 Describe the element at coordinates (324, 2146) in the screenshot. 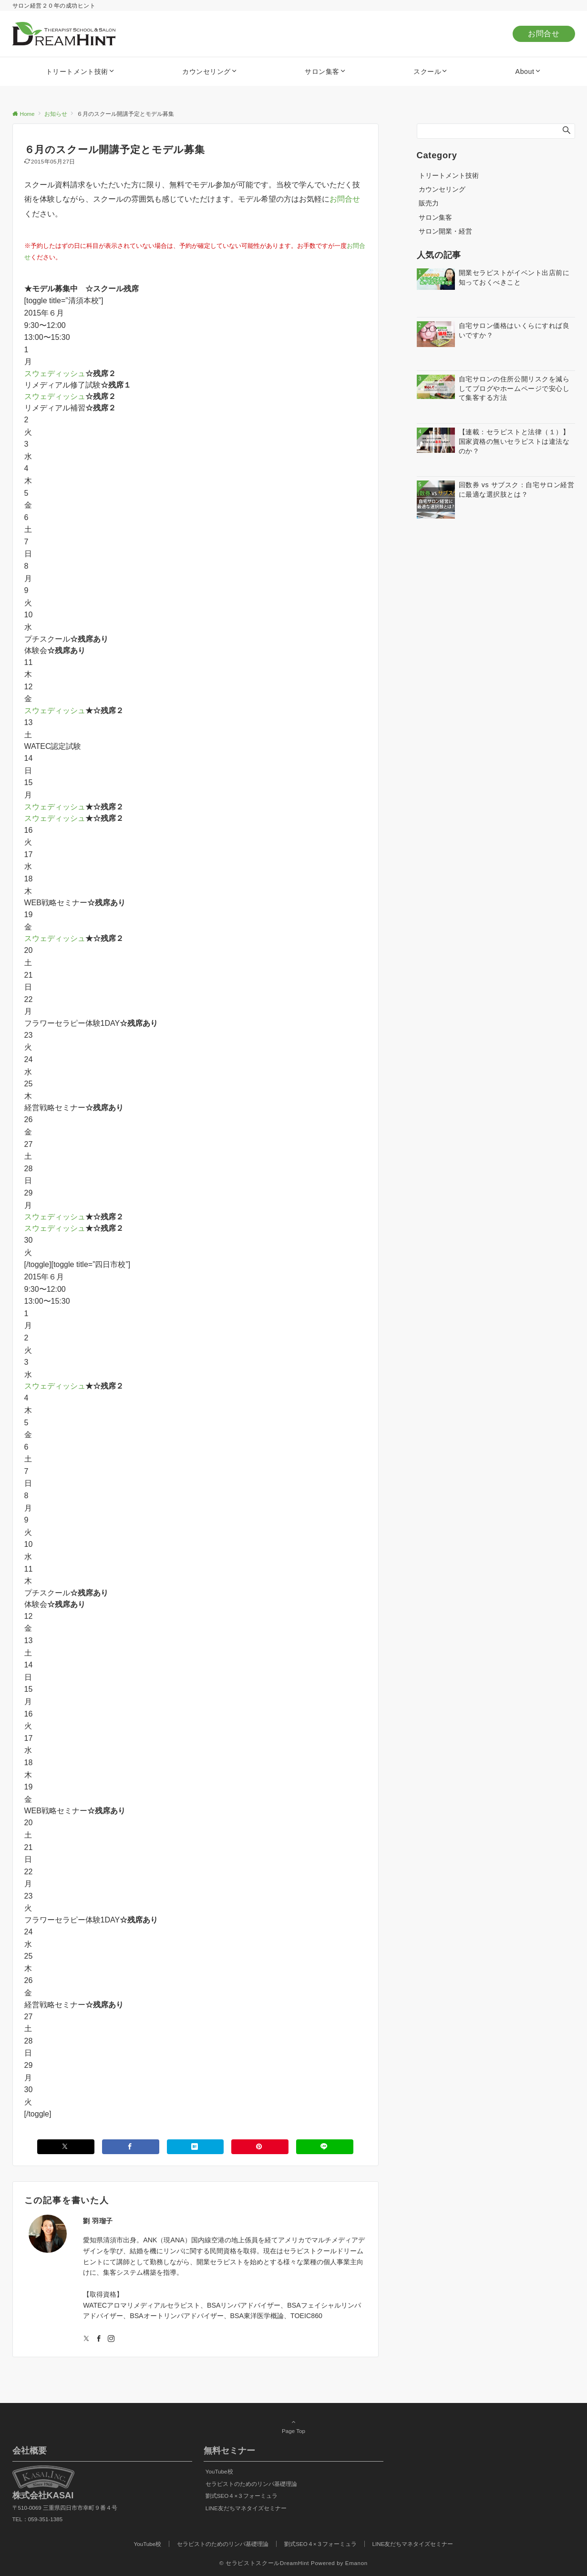

I see `[LINEでシェアする]` at that location.